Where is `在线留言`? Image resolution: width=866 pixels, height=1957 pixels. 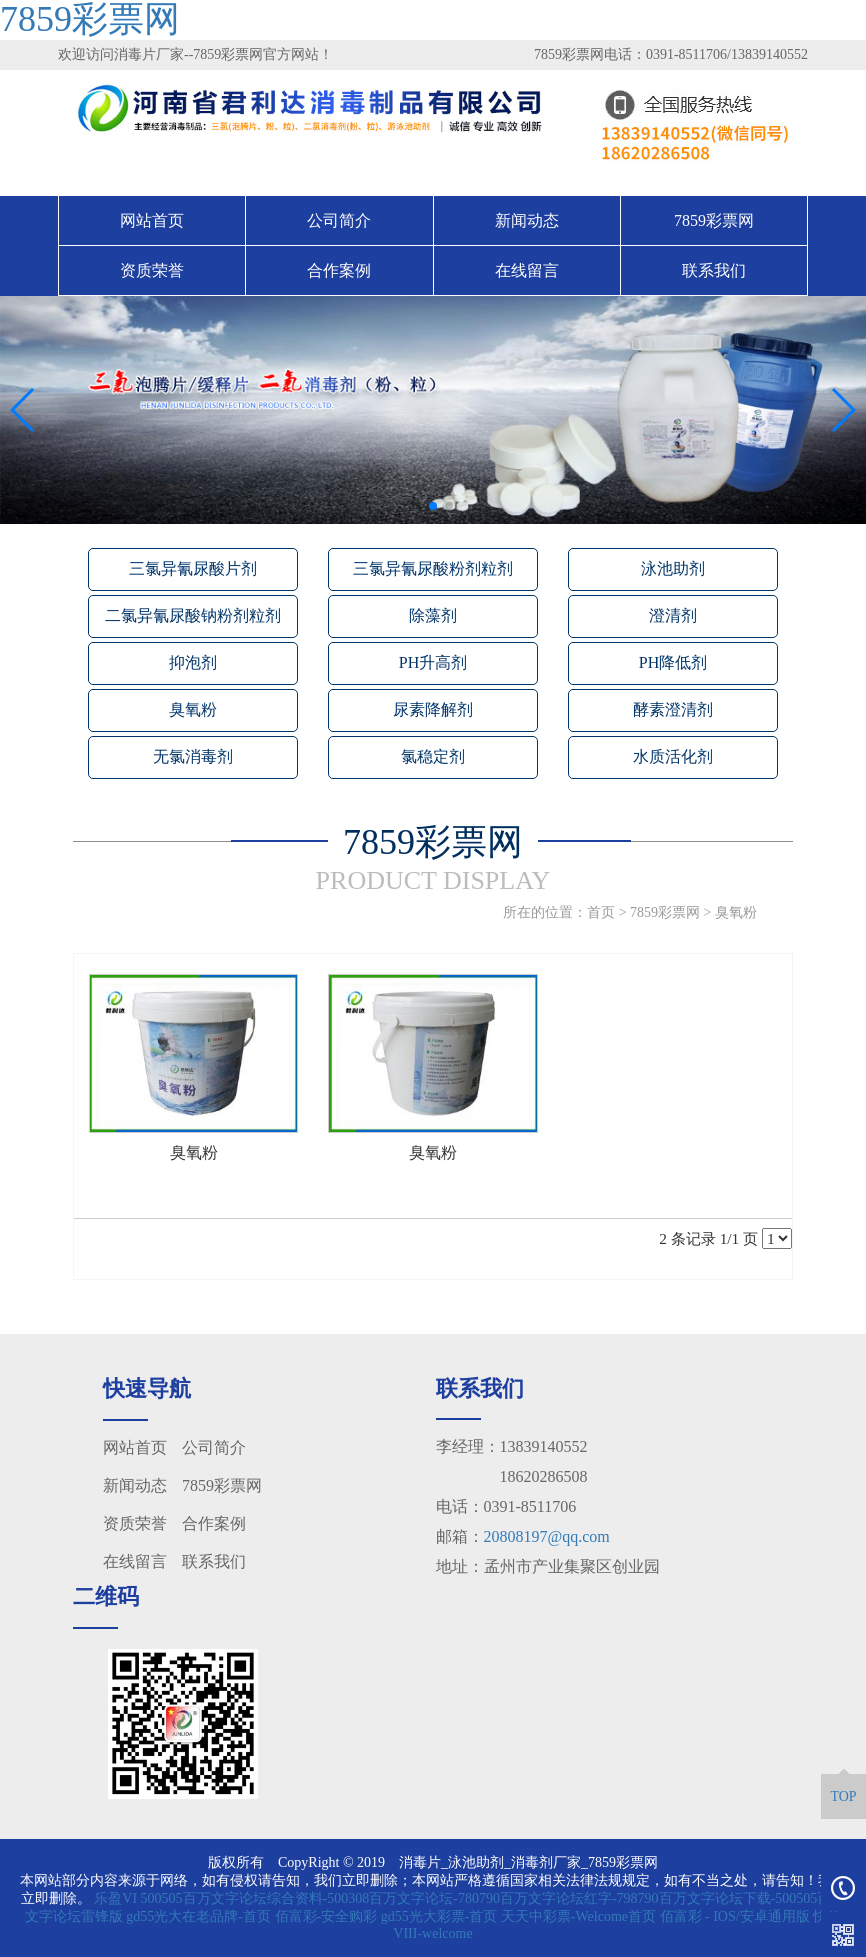 在线留言 is located at coordinates (527, 270).